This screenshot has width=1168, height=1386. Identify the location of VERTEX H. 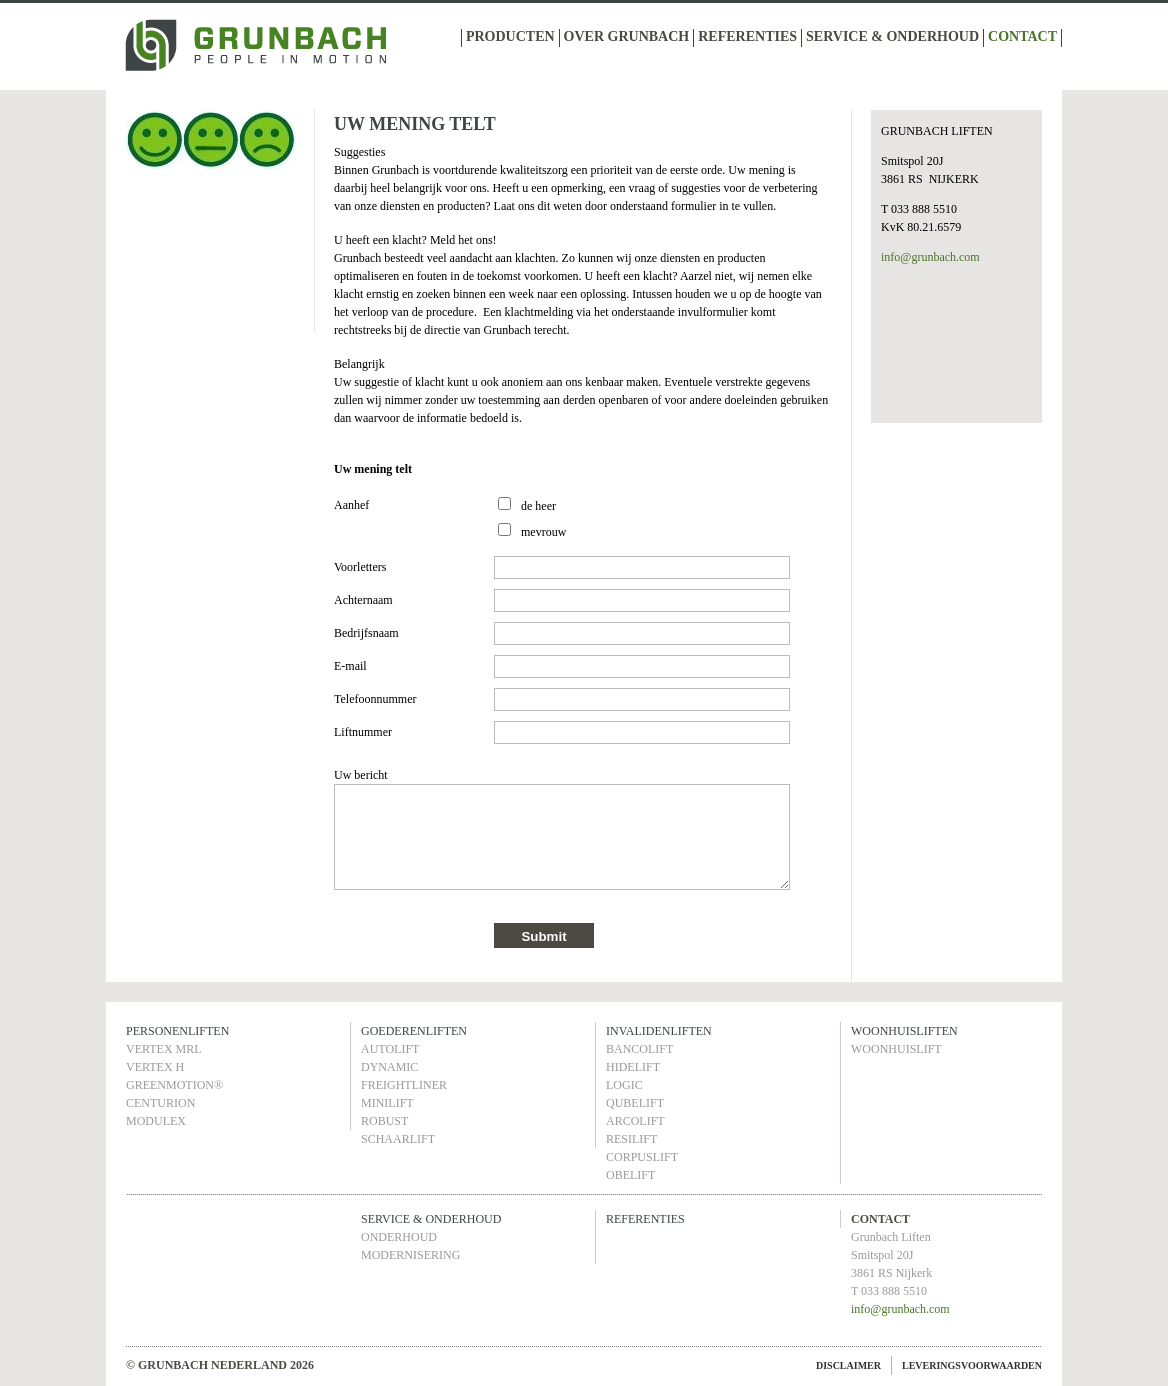
(155, 1067).